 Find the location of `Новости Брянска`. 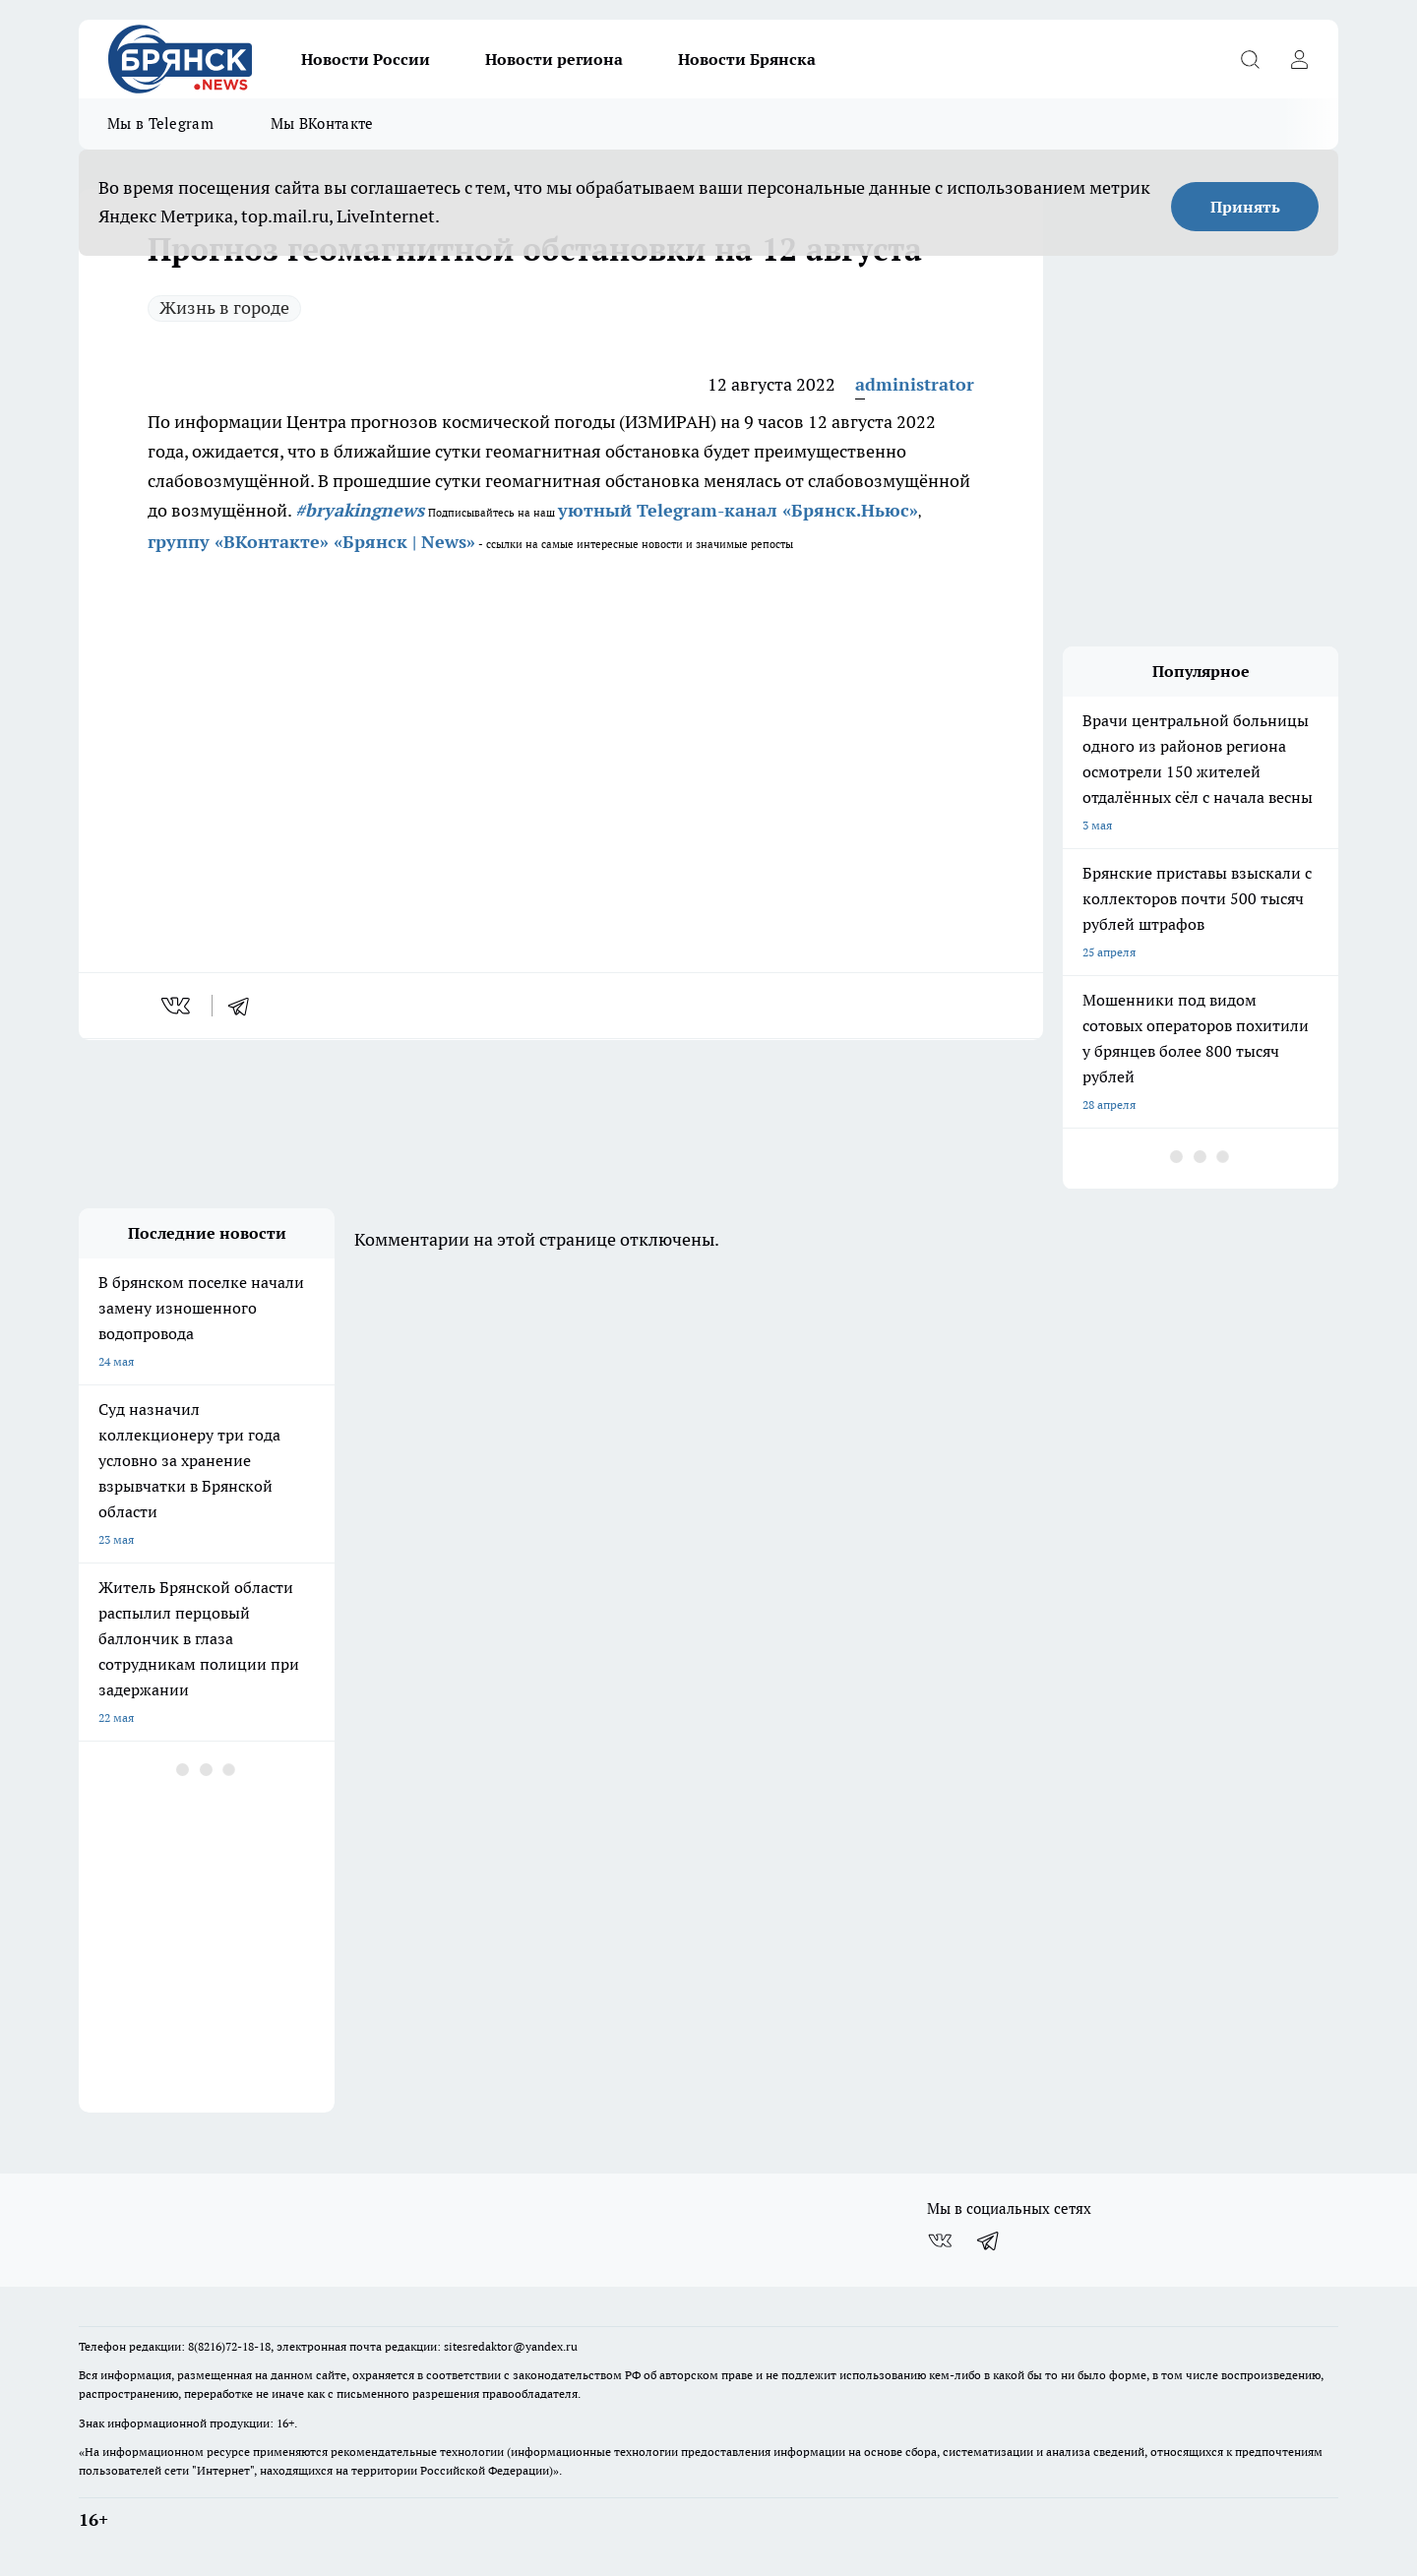

Новости Брянска is located at coordinates (747, 59).